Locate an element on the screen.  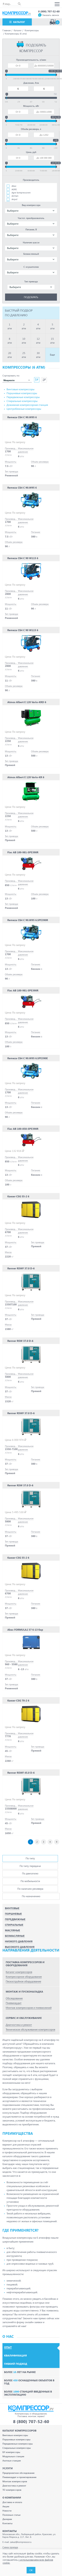
Kaeser CSG 55-2 6 is located at coordinates (18, 1196).